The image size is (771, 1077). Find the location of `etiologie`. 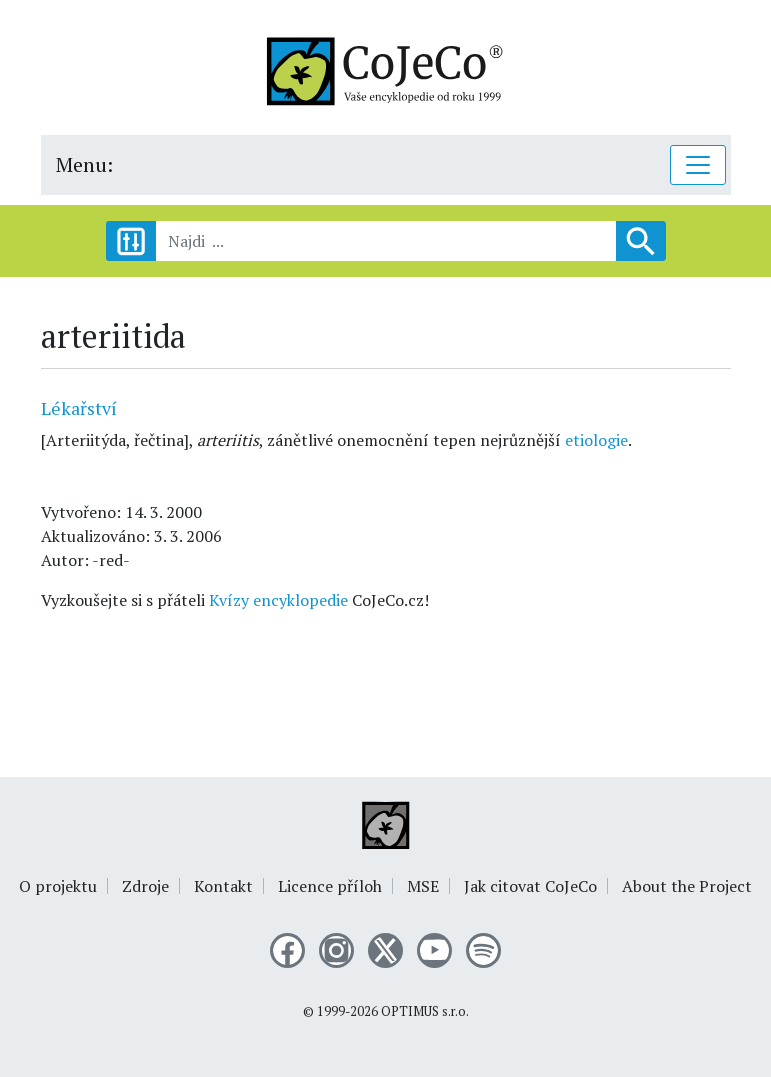

etiologie is located at coordinates (596, 440).